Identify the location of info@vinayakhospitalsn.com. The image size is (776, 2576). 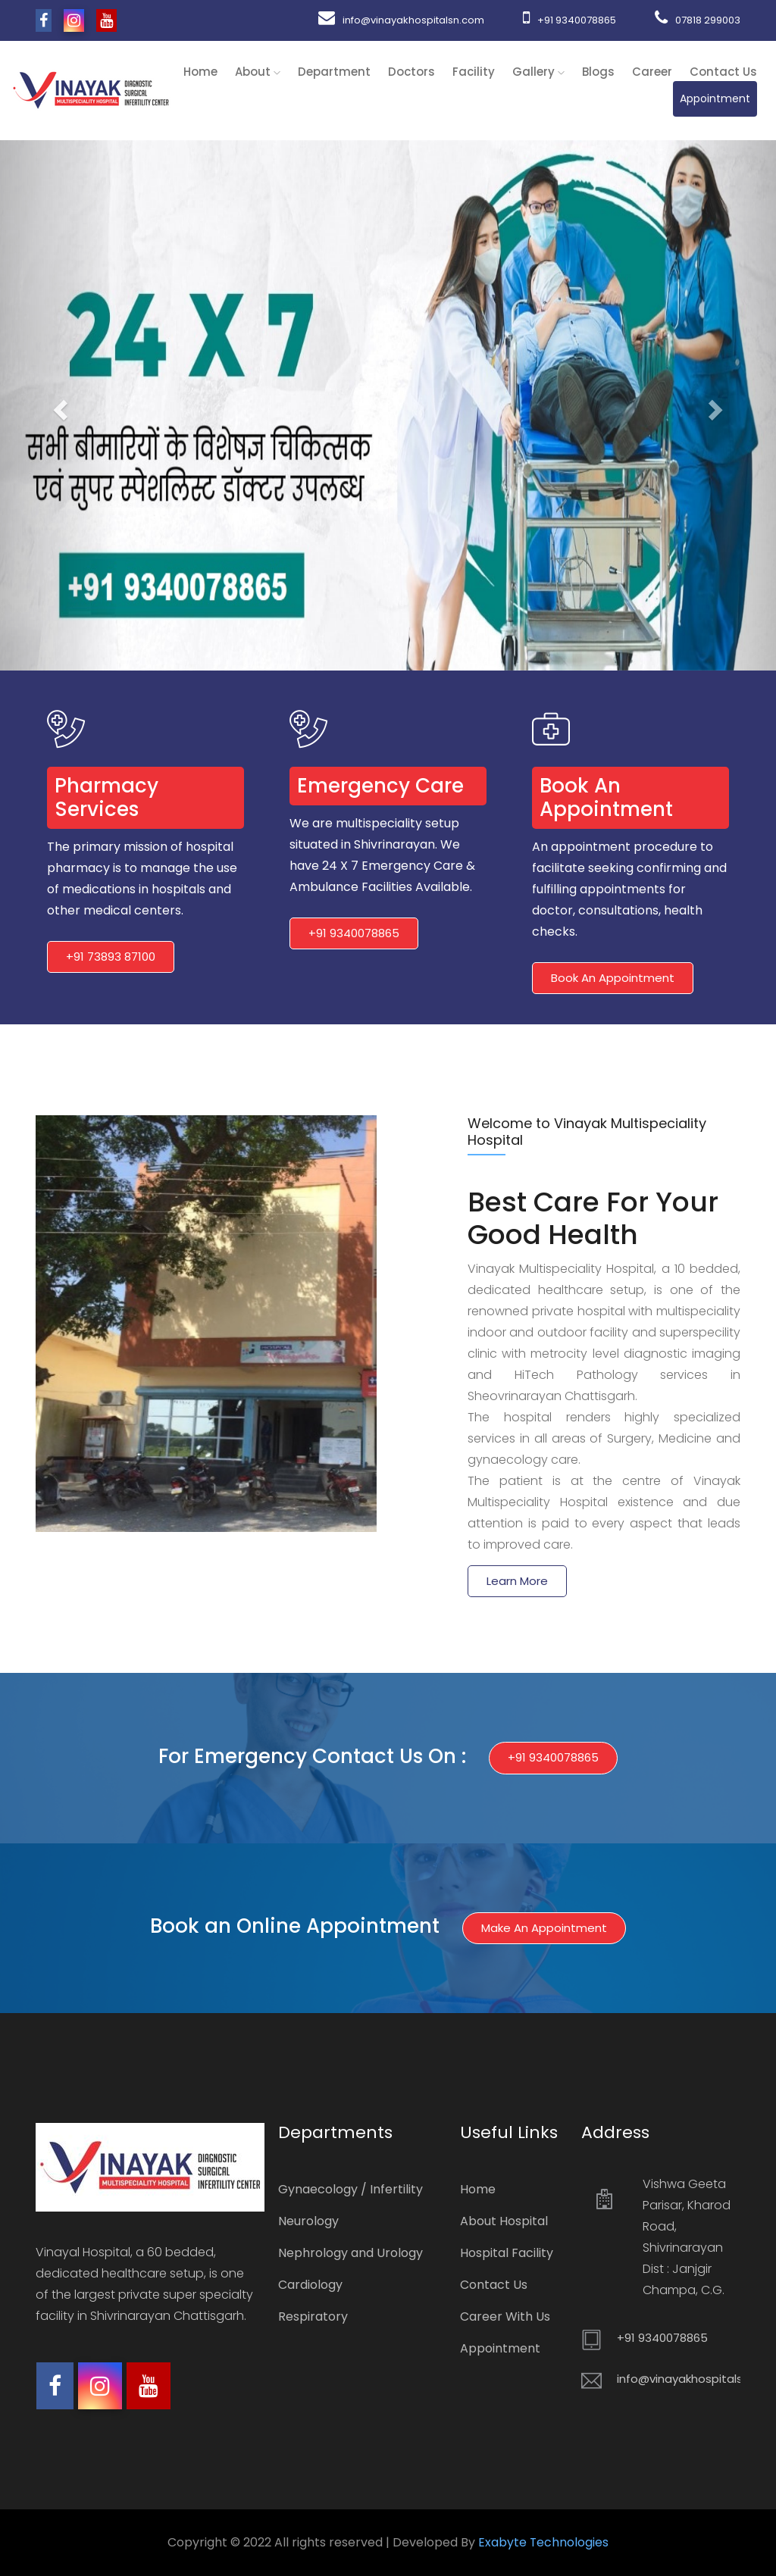
(398, 20).